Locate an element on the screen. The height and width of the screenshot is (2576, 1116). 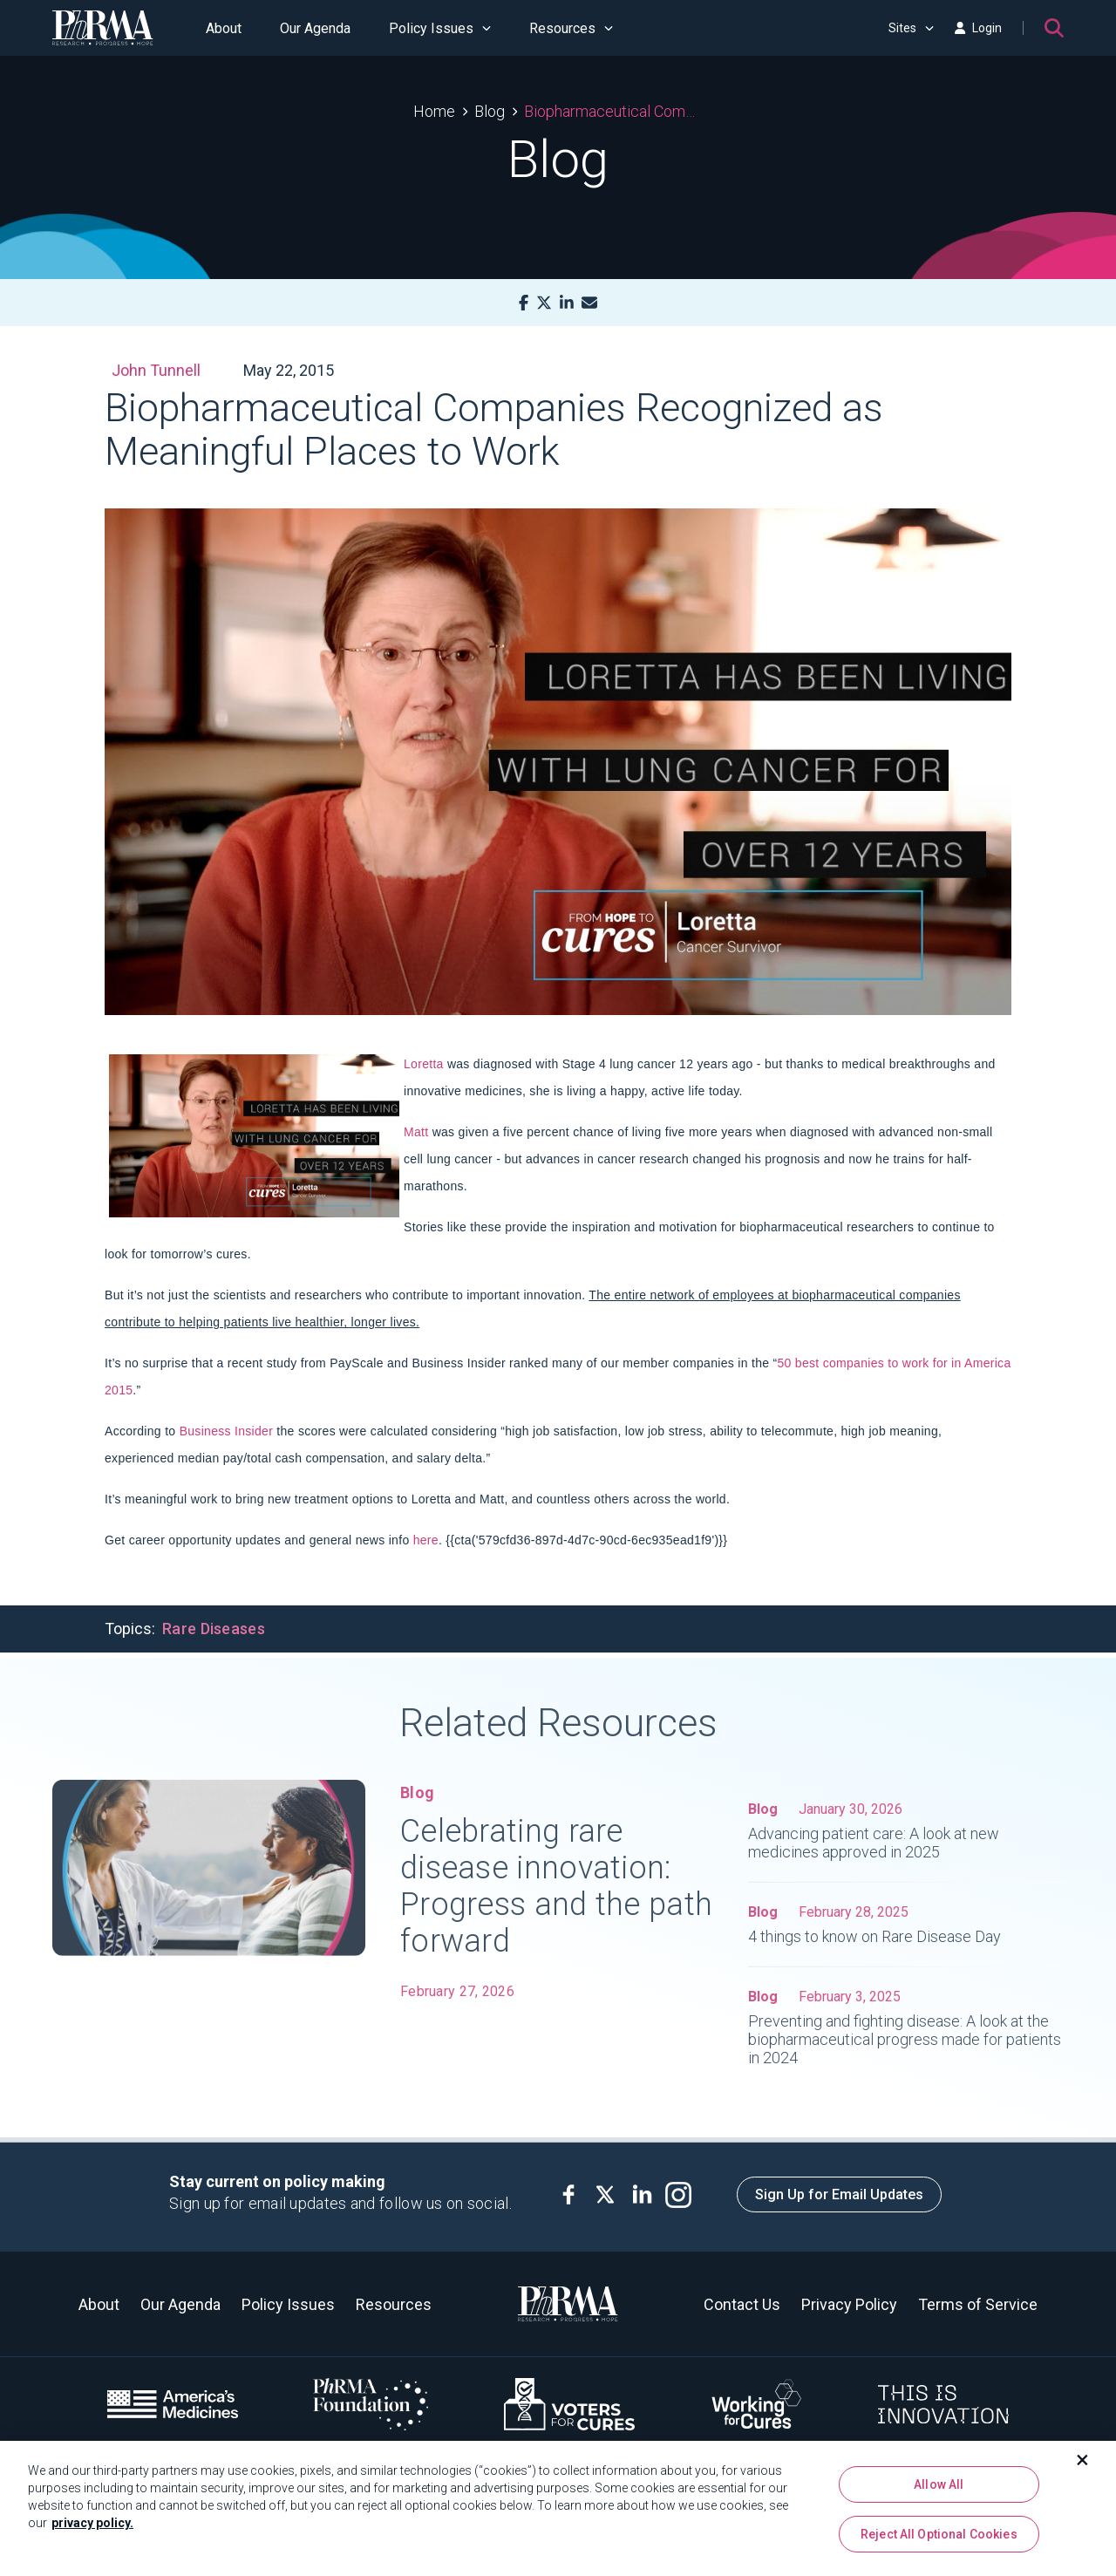
Business Insider is located at coordinates (227, 1431).